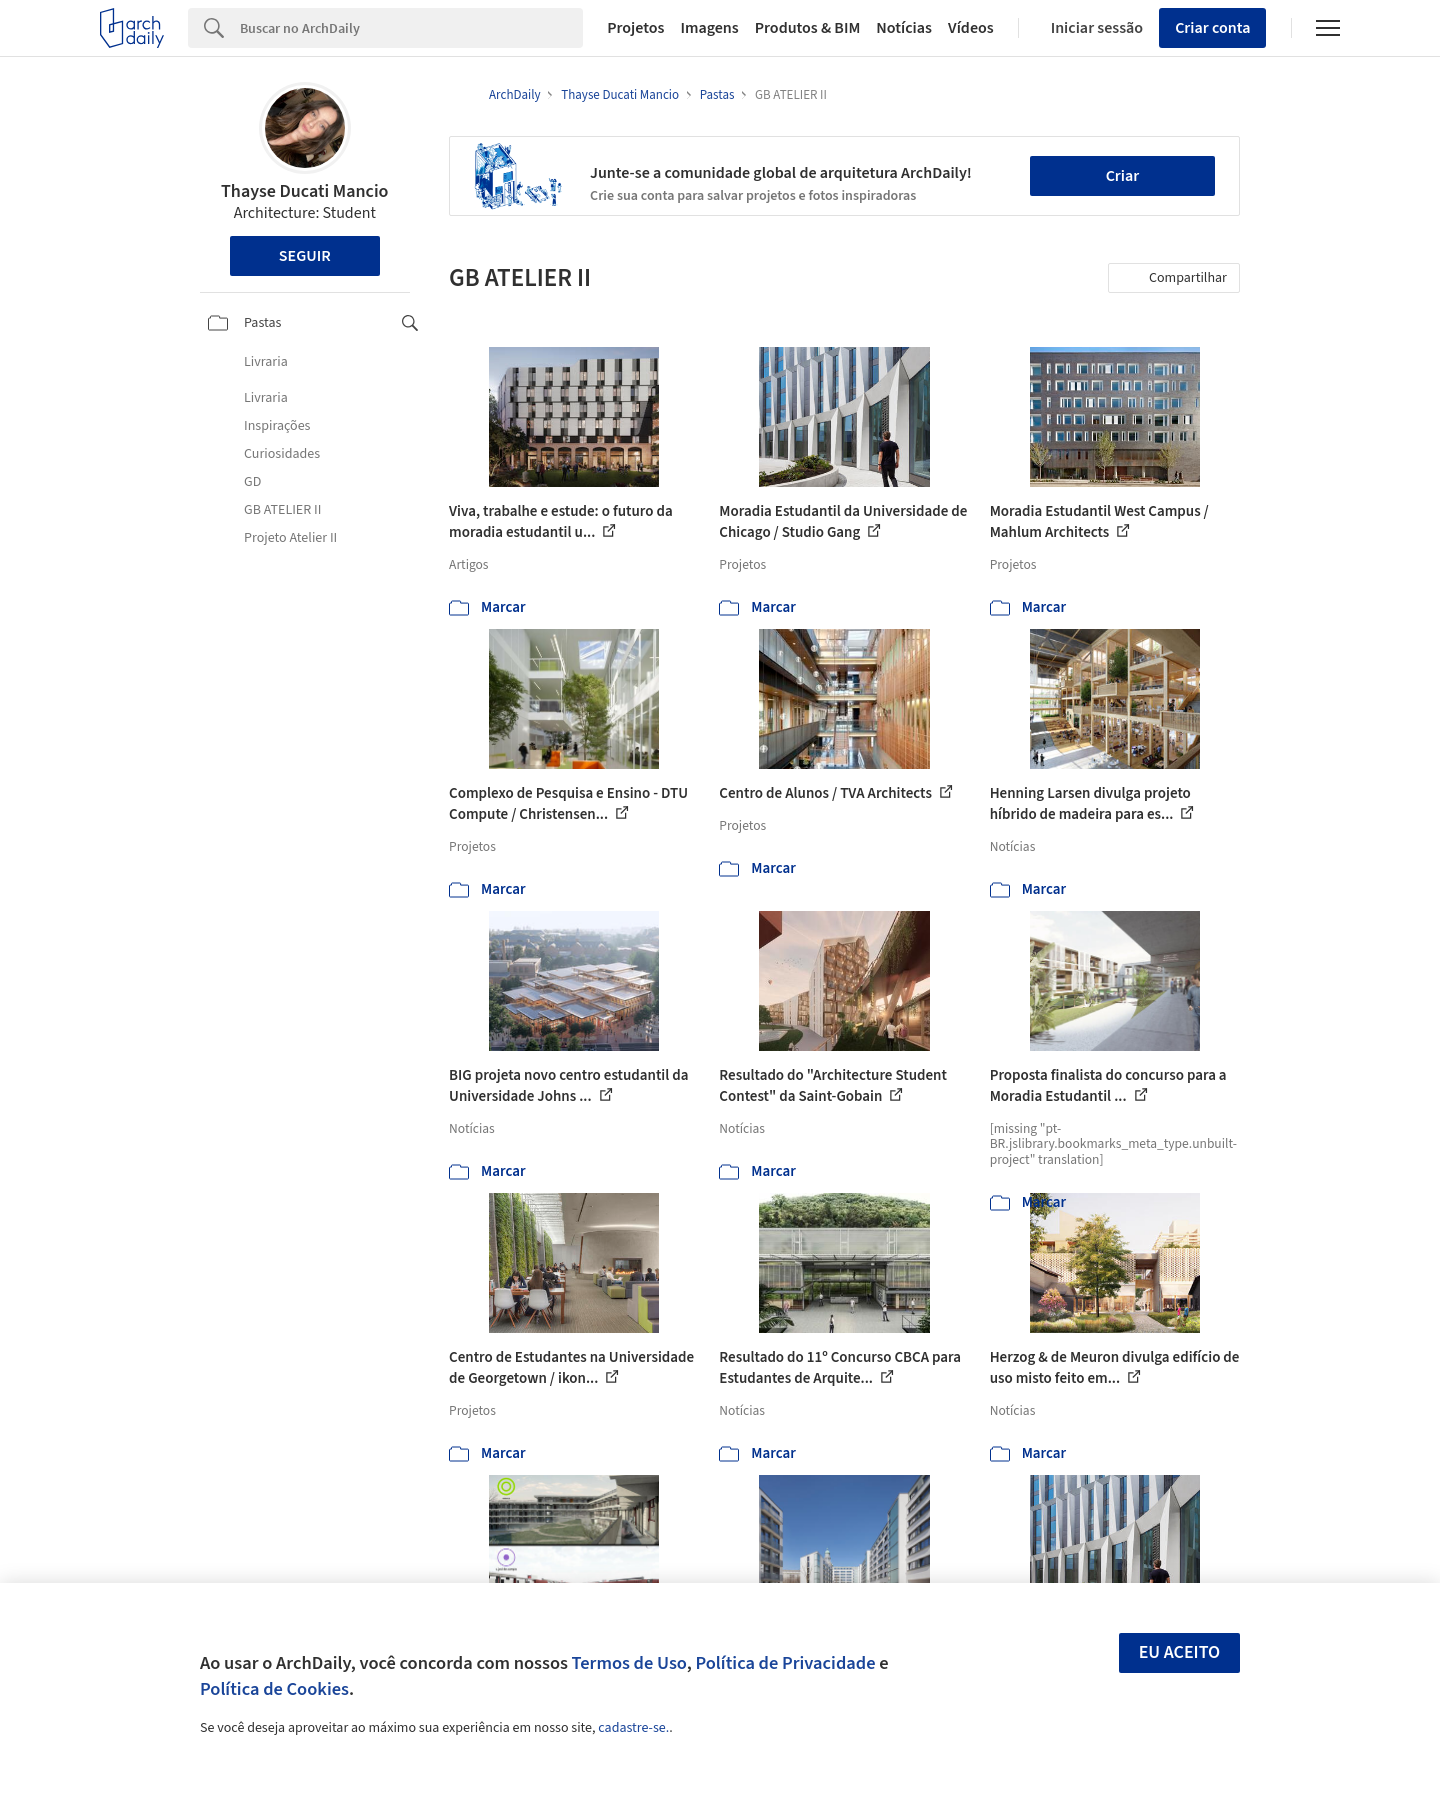 This screenshot has width=1440, height=1799. I want to click on cadastre-se., so click(633, 1728).